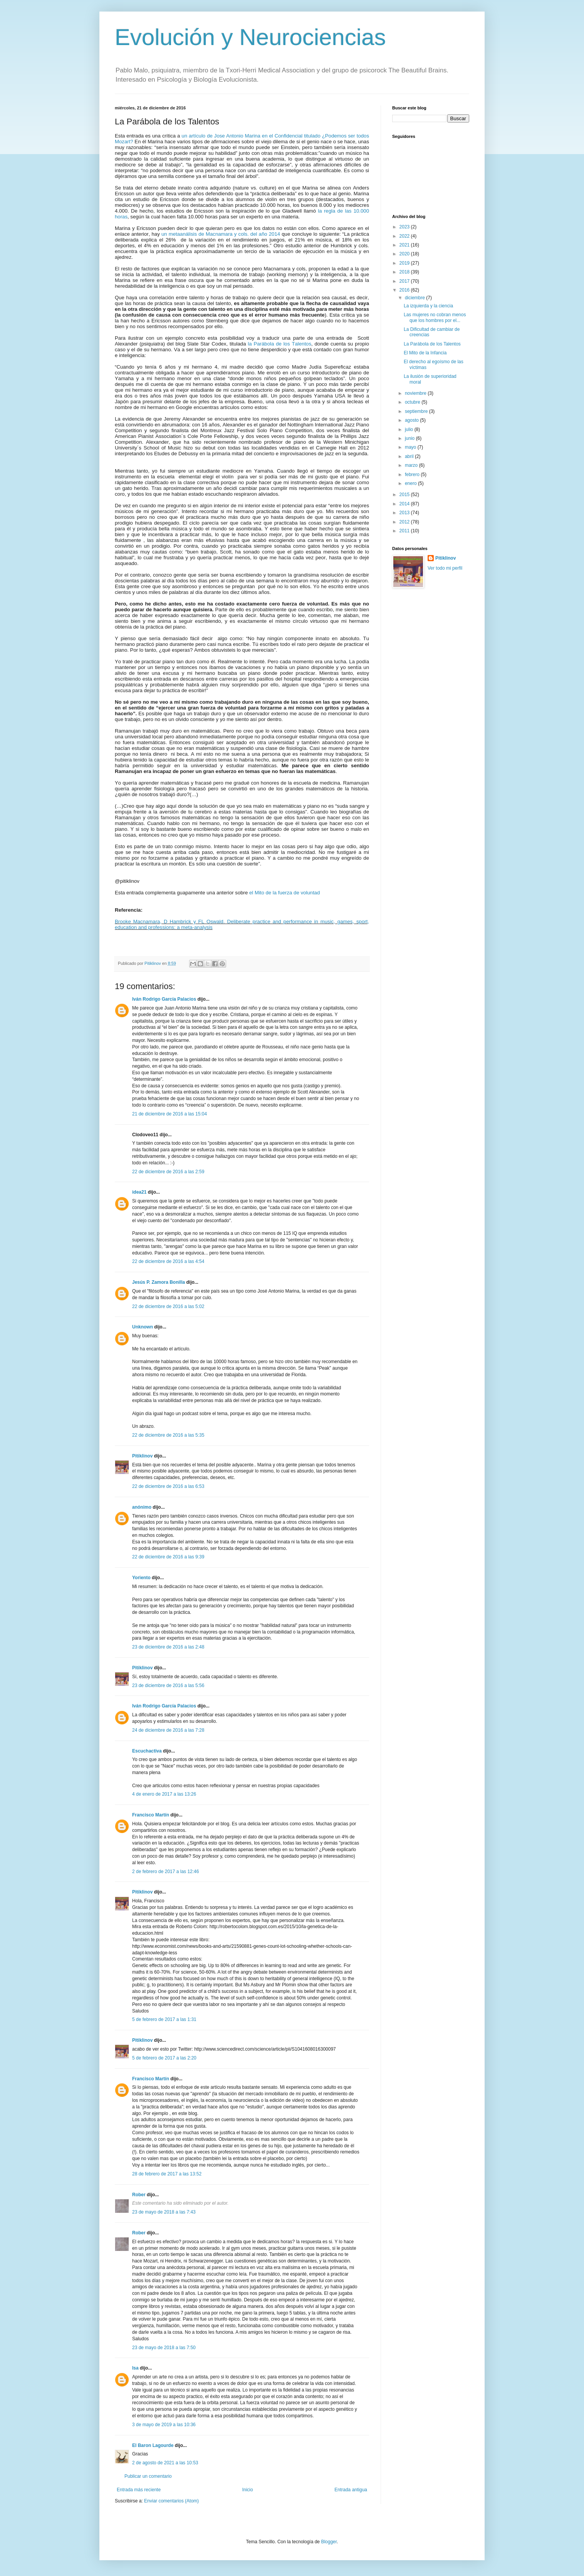 This screenshot has width=584, height=2576. I want to click on septiembre, so click(417, 411).